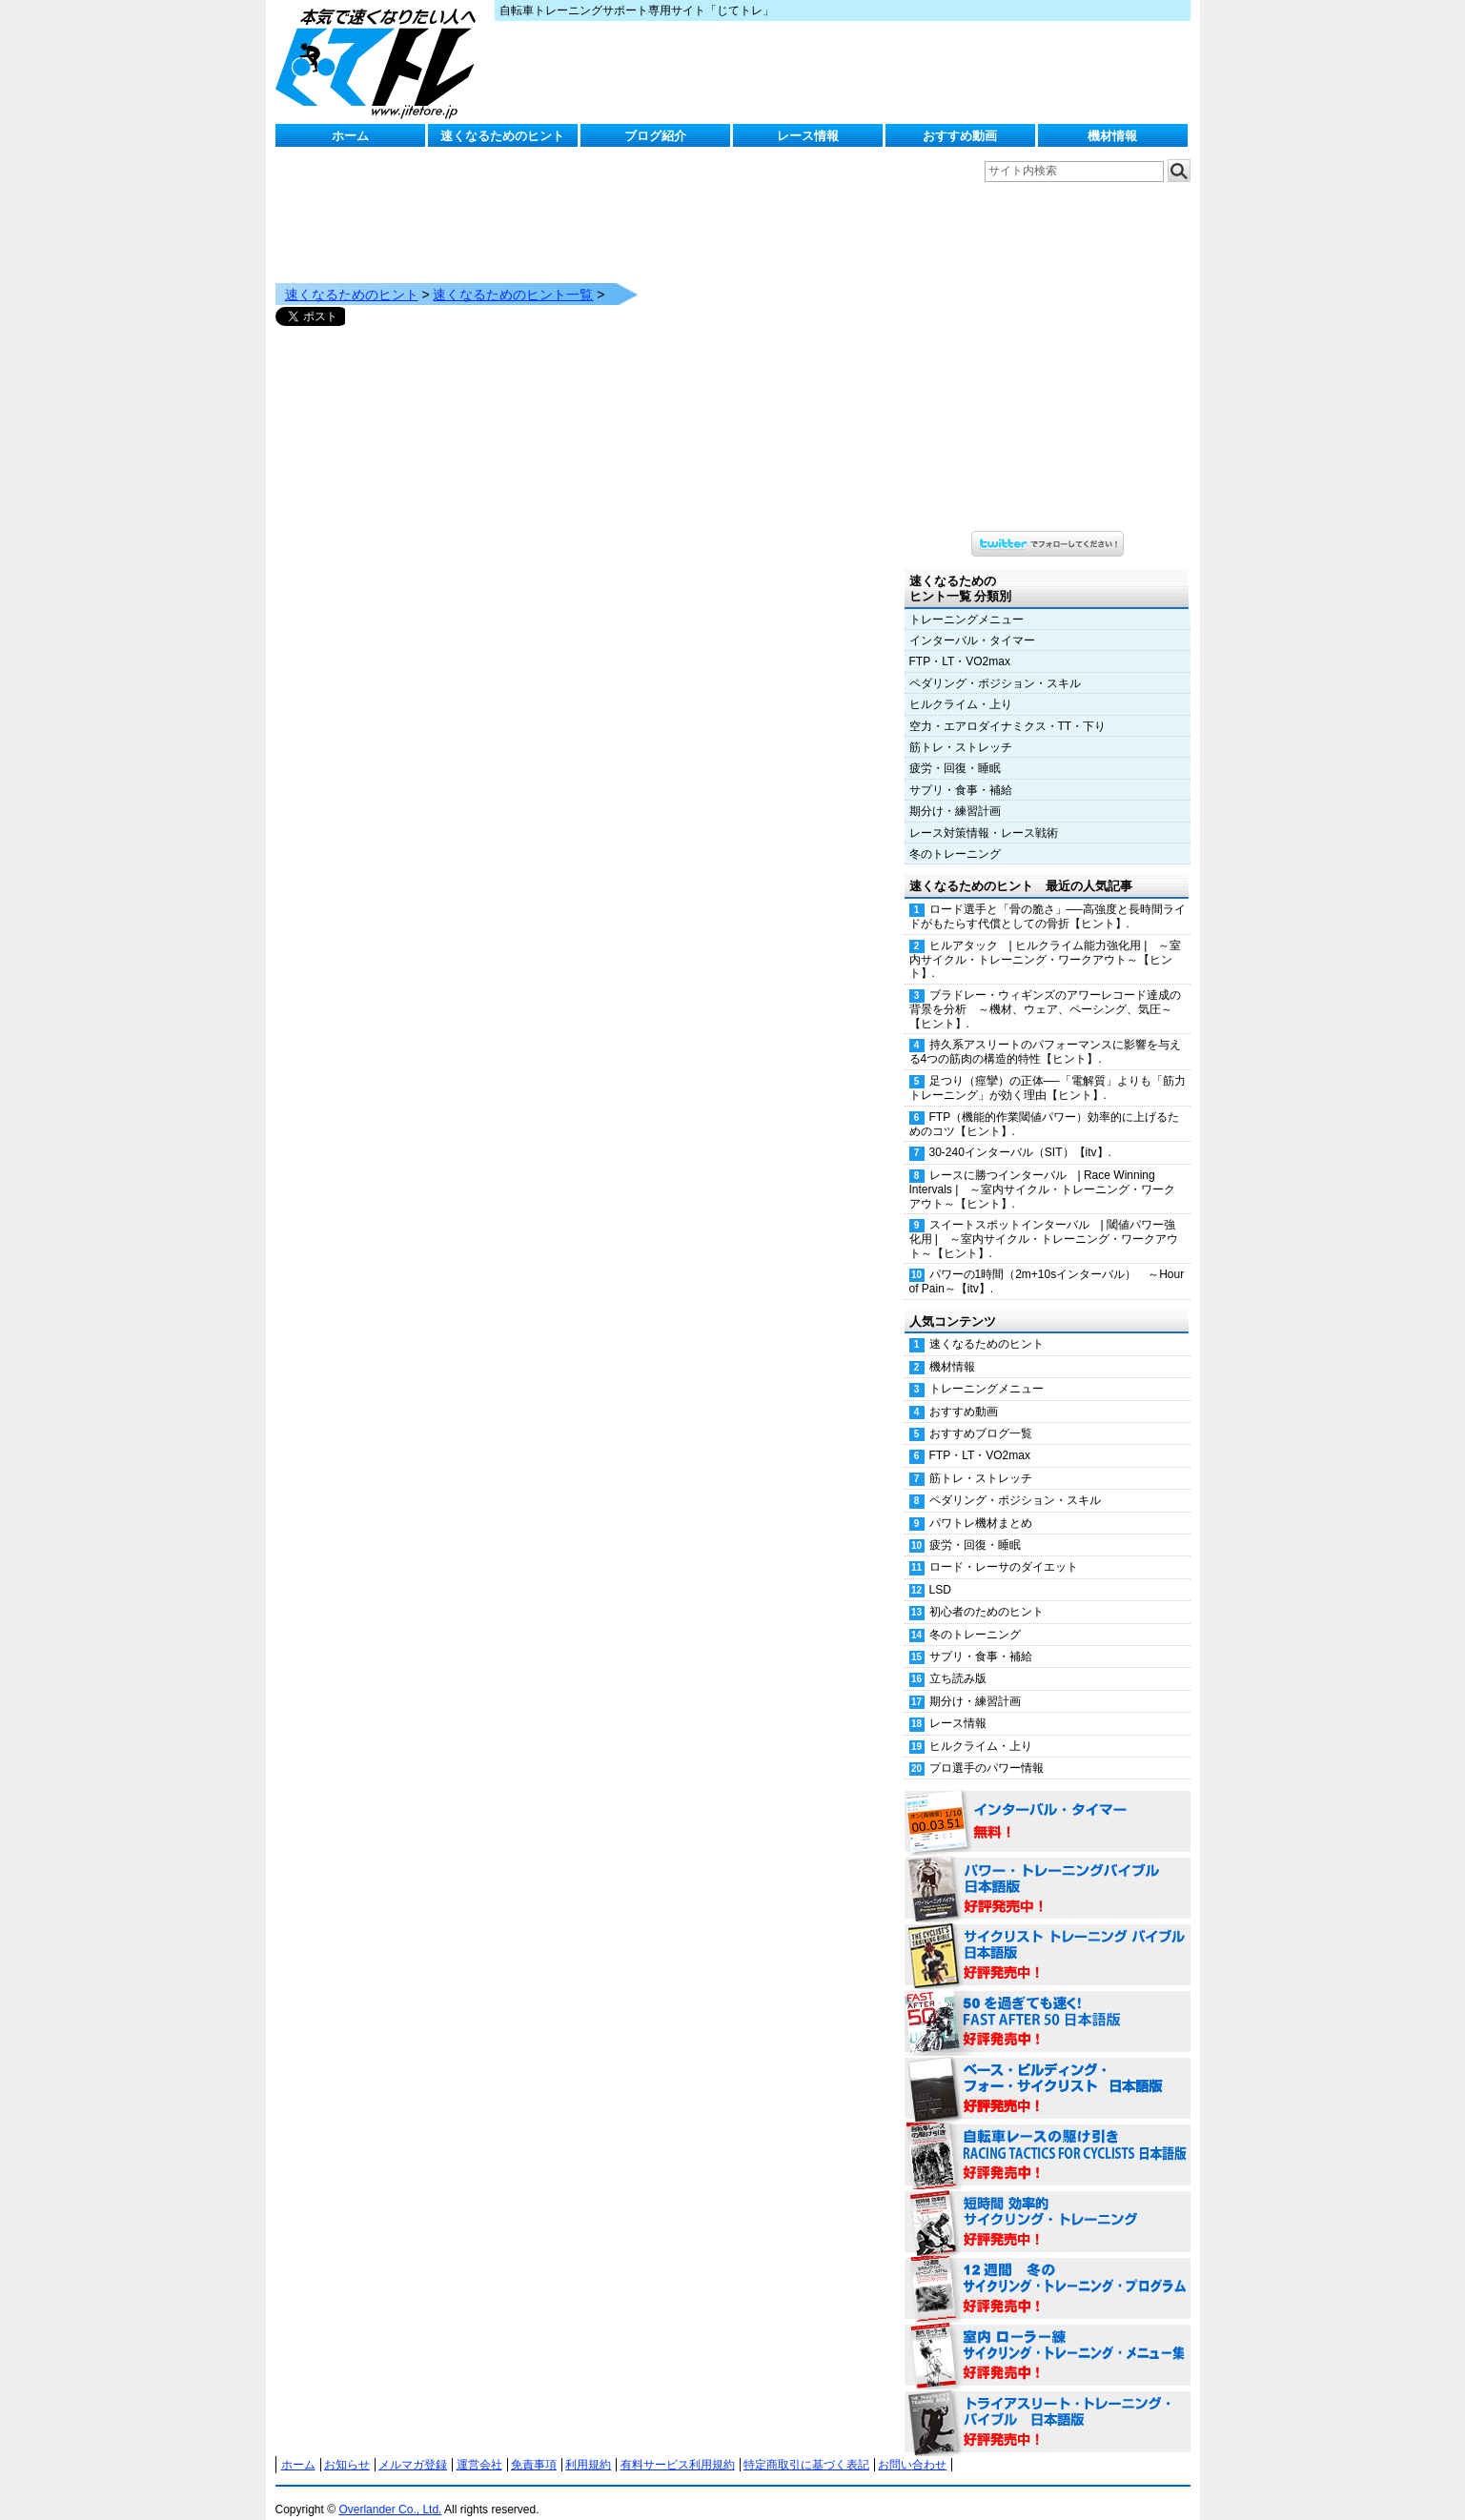 This screenshot has width=1465, height=2520. What do you see at coordinates (972, 621) in the screenshot?
I see `インターバル・タイマー` at bounding box center [972, 621].